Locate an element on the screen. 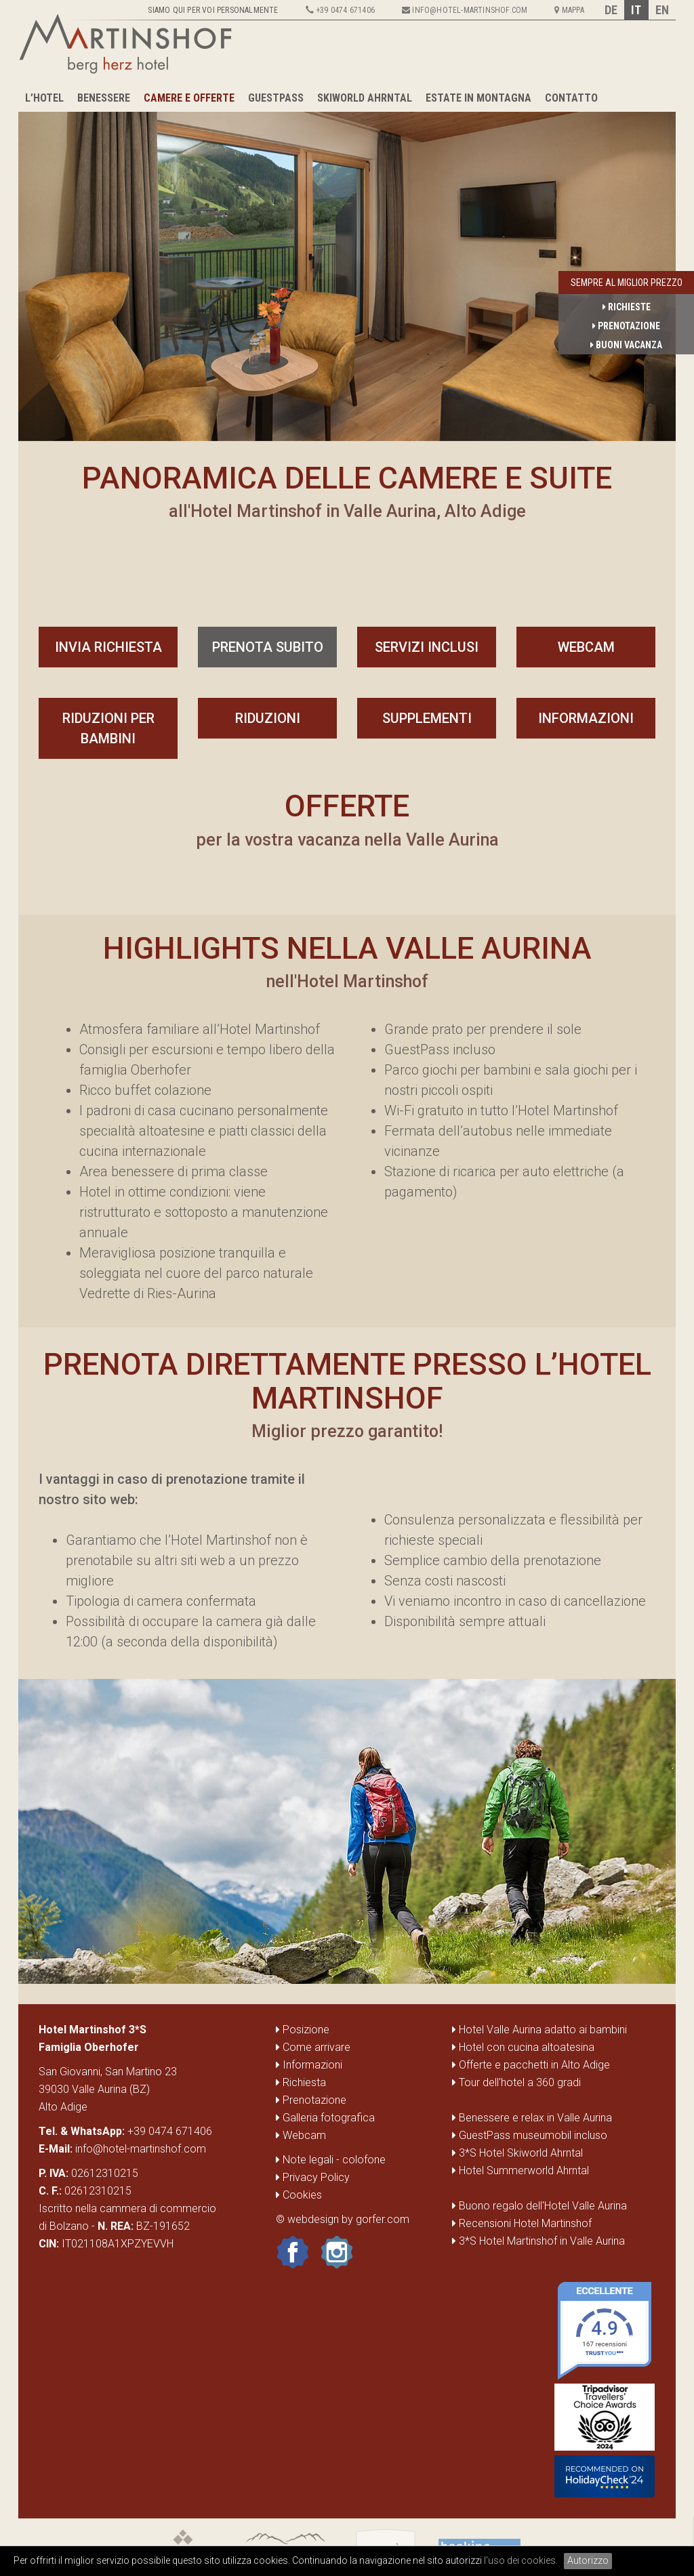 The height and width of the screenshot is (2576, 694). l'uso dei cookies. is located at coordinates (521, 2560).